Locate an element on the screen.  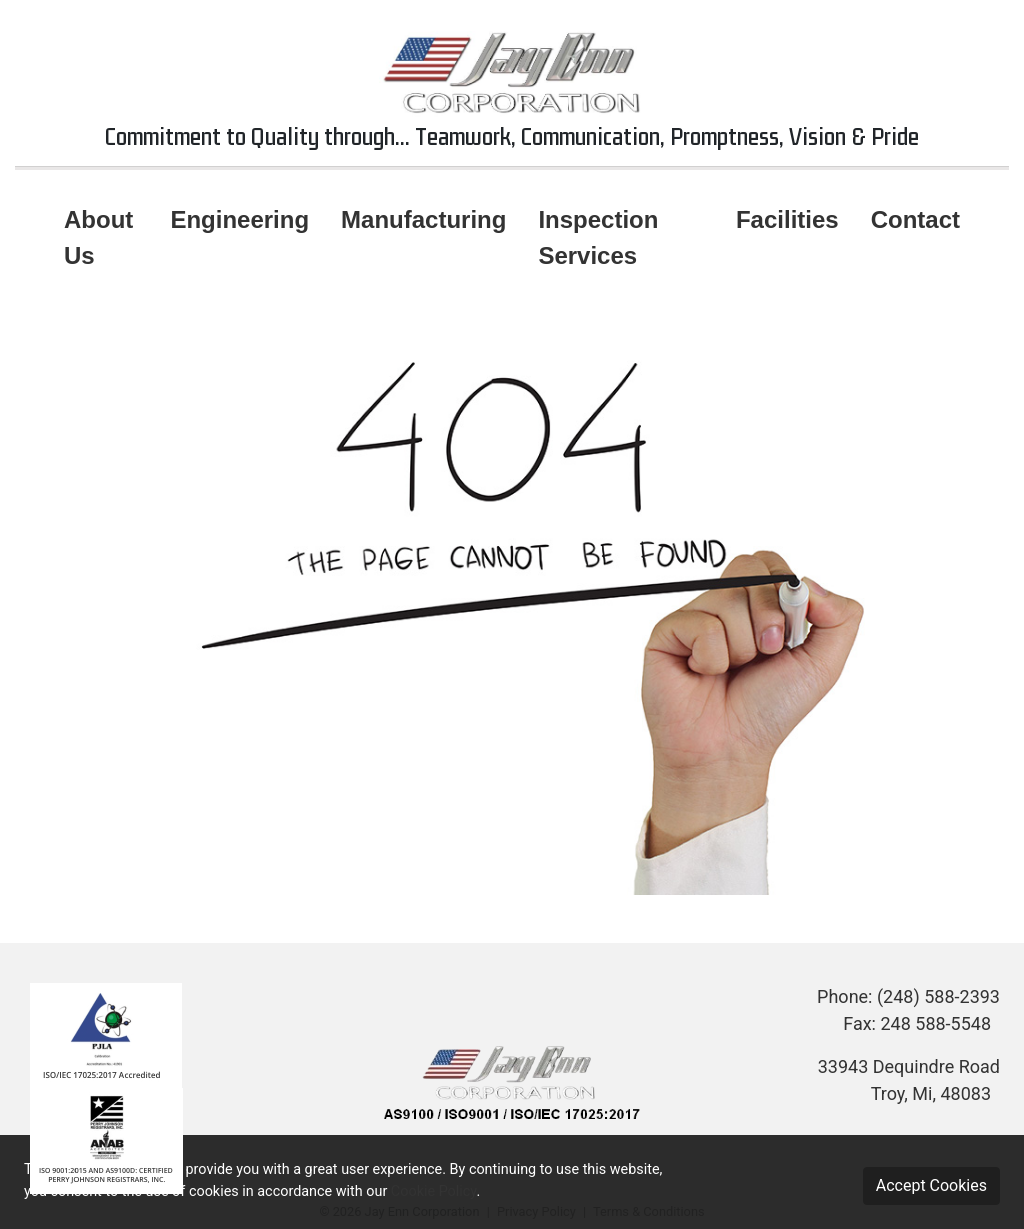
Engineering is located at coordinates (239, 219).